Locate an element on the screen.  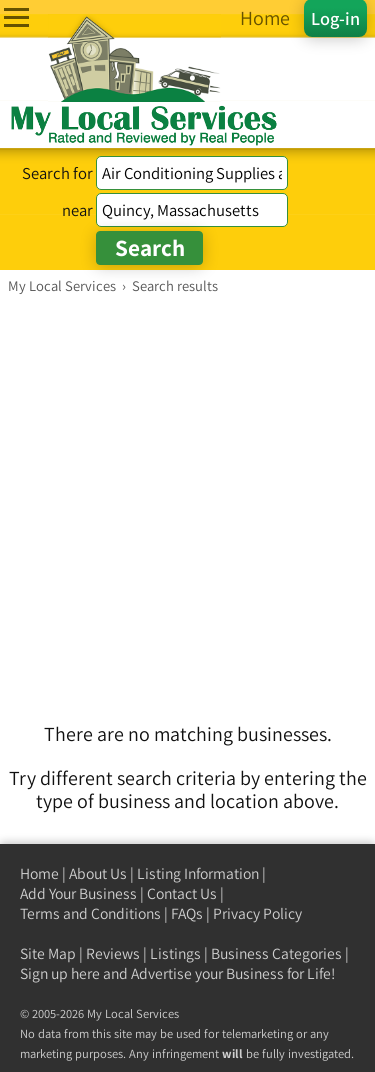
FAQs is located at coordinates (187, 913).